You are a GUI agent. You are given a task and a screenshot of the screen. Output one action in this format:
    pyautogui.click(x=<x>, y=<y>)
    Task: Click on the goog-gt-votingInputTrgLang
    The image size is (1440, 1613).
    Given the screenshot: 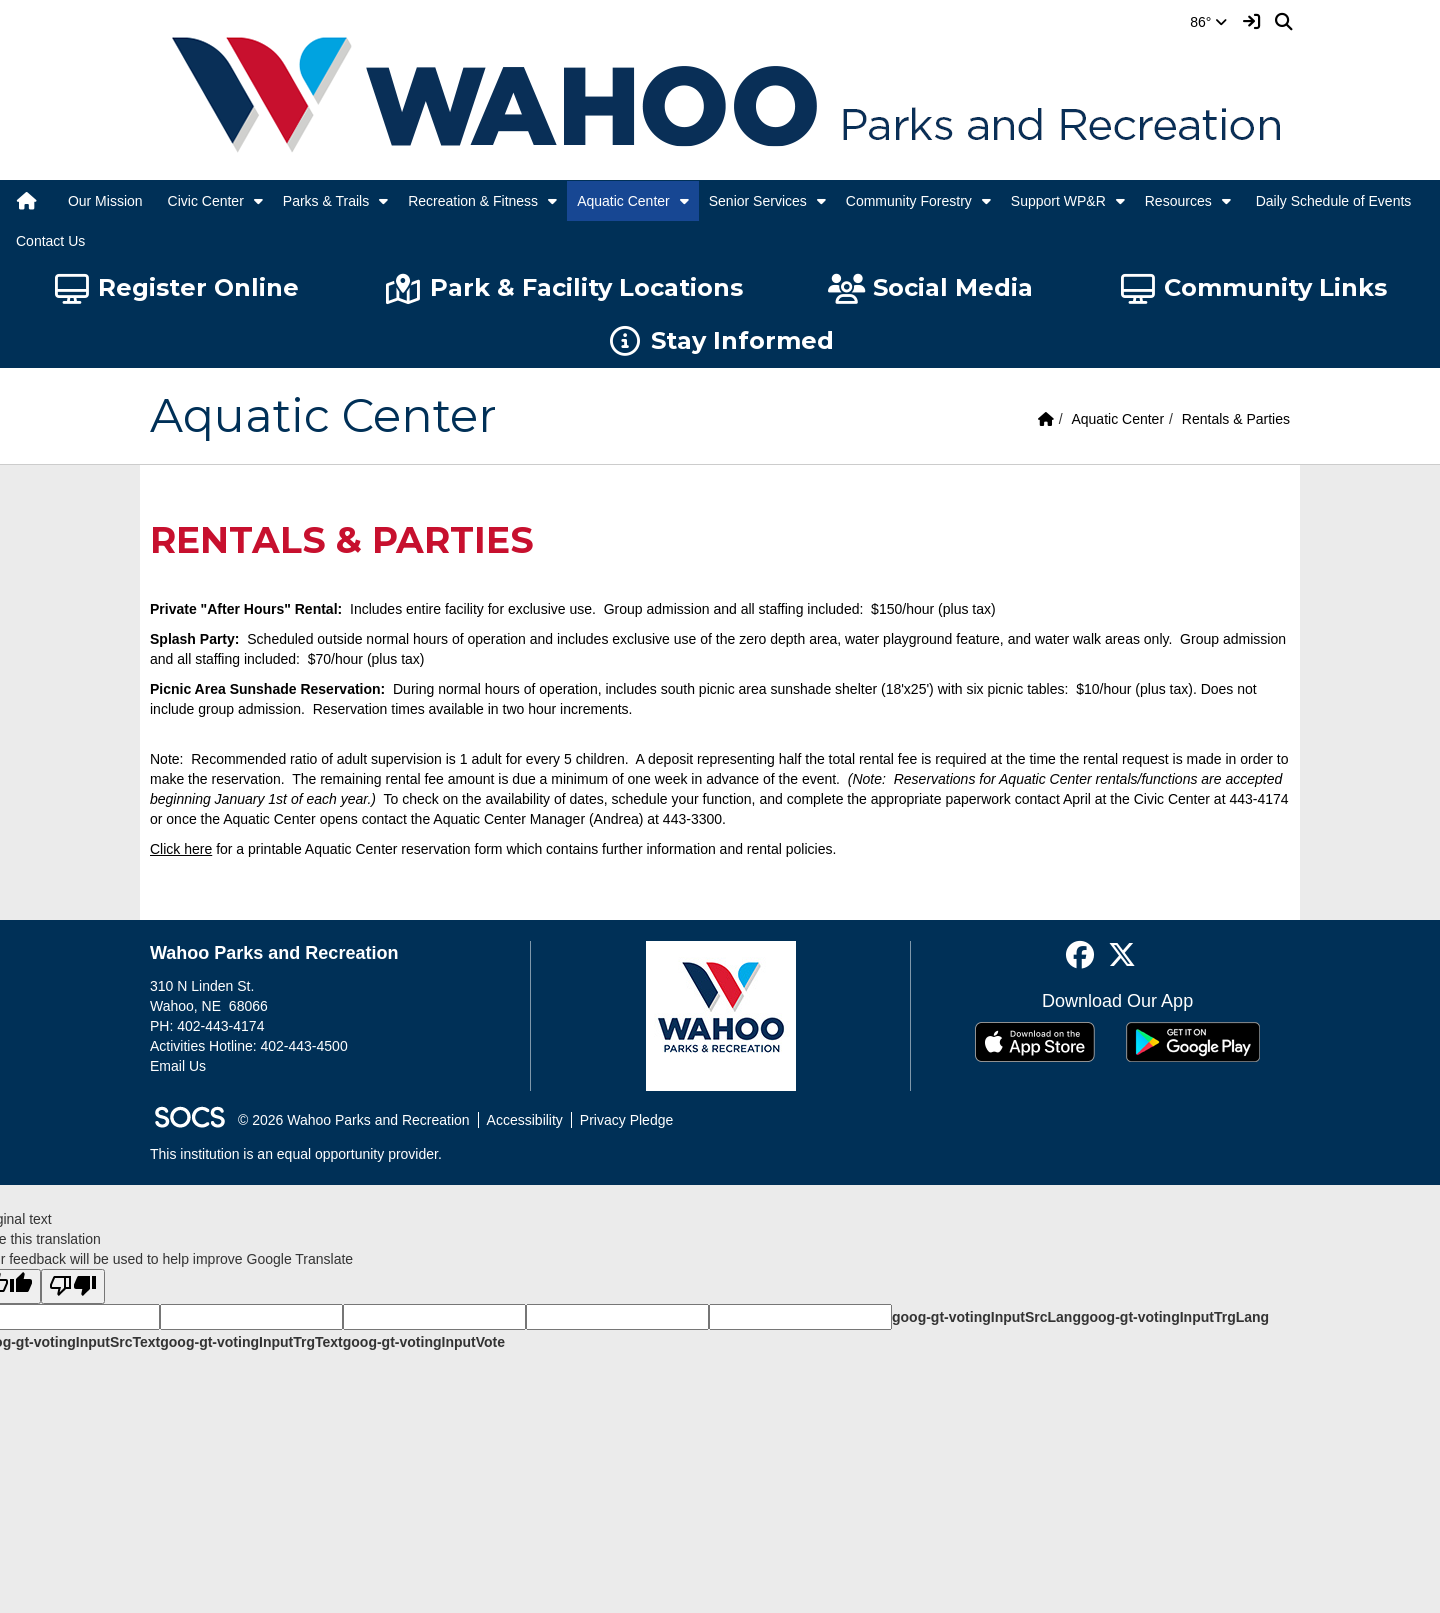 What is the action you would take?
    pyautogui.click(x=1175, y=1317)
    